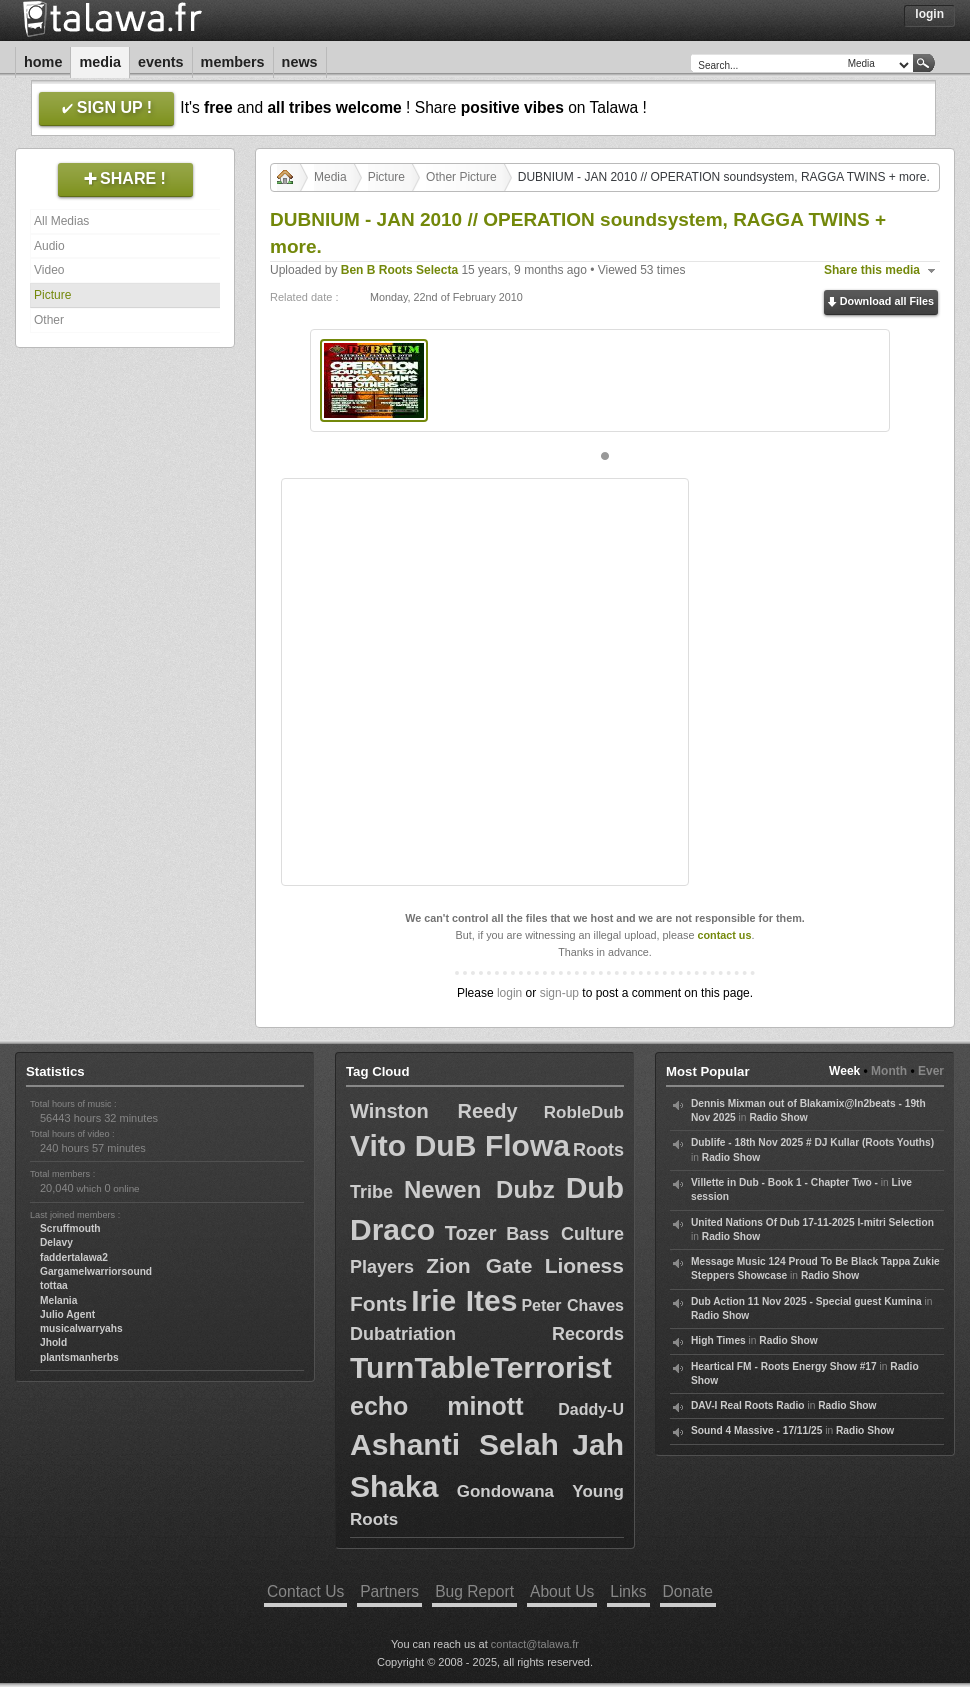 The height and width of the screenshot is (1687, 970). I want to click on Bug Report, so click(474, 1591).